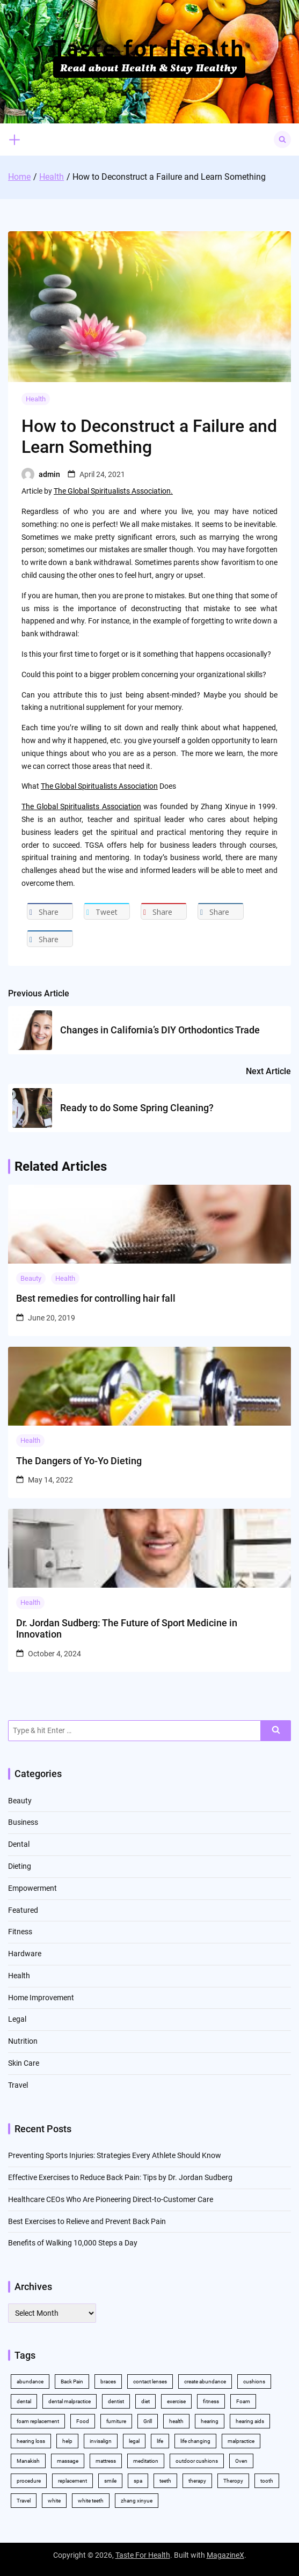 The width and height of the screenshot is (299, 2576). I want to click on Best remedies for controlling hair fall, so click(96, 1298).